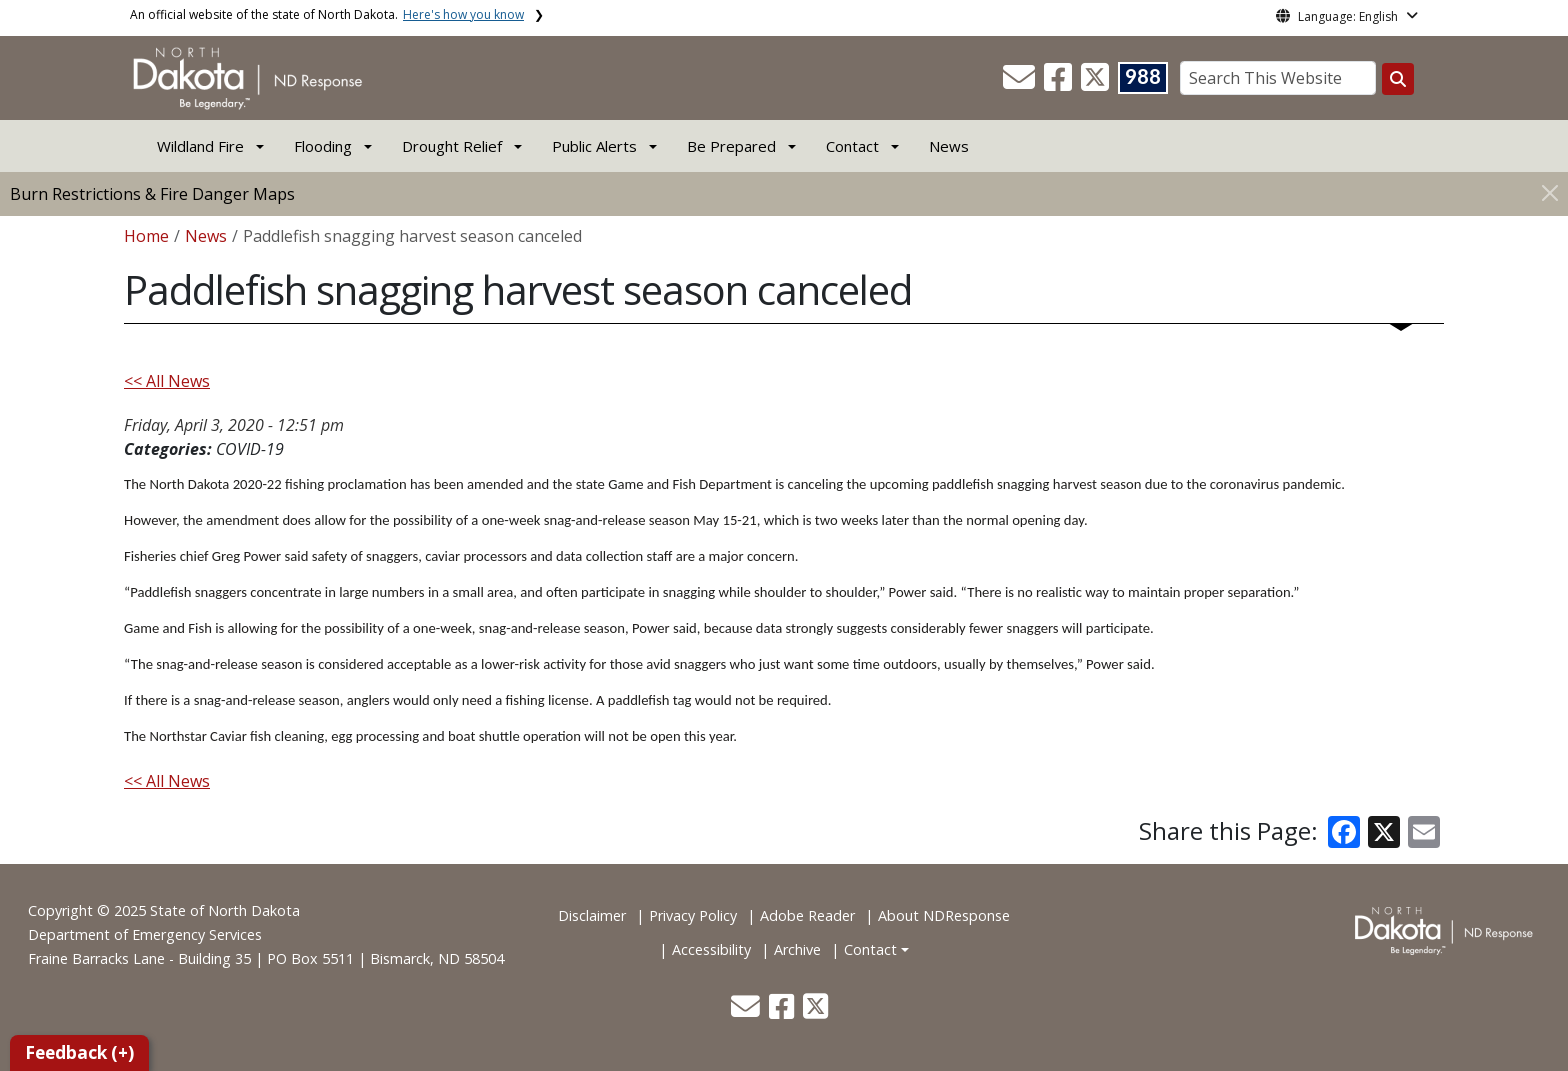  What do you see at coordinates (167, 381) in the screenshot?
I see `<< All News` at bounding box center [167, 381].